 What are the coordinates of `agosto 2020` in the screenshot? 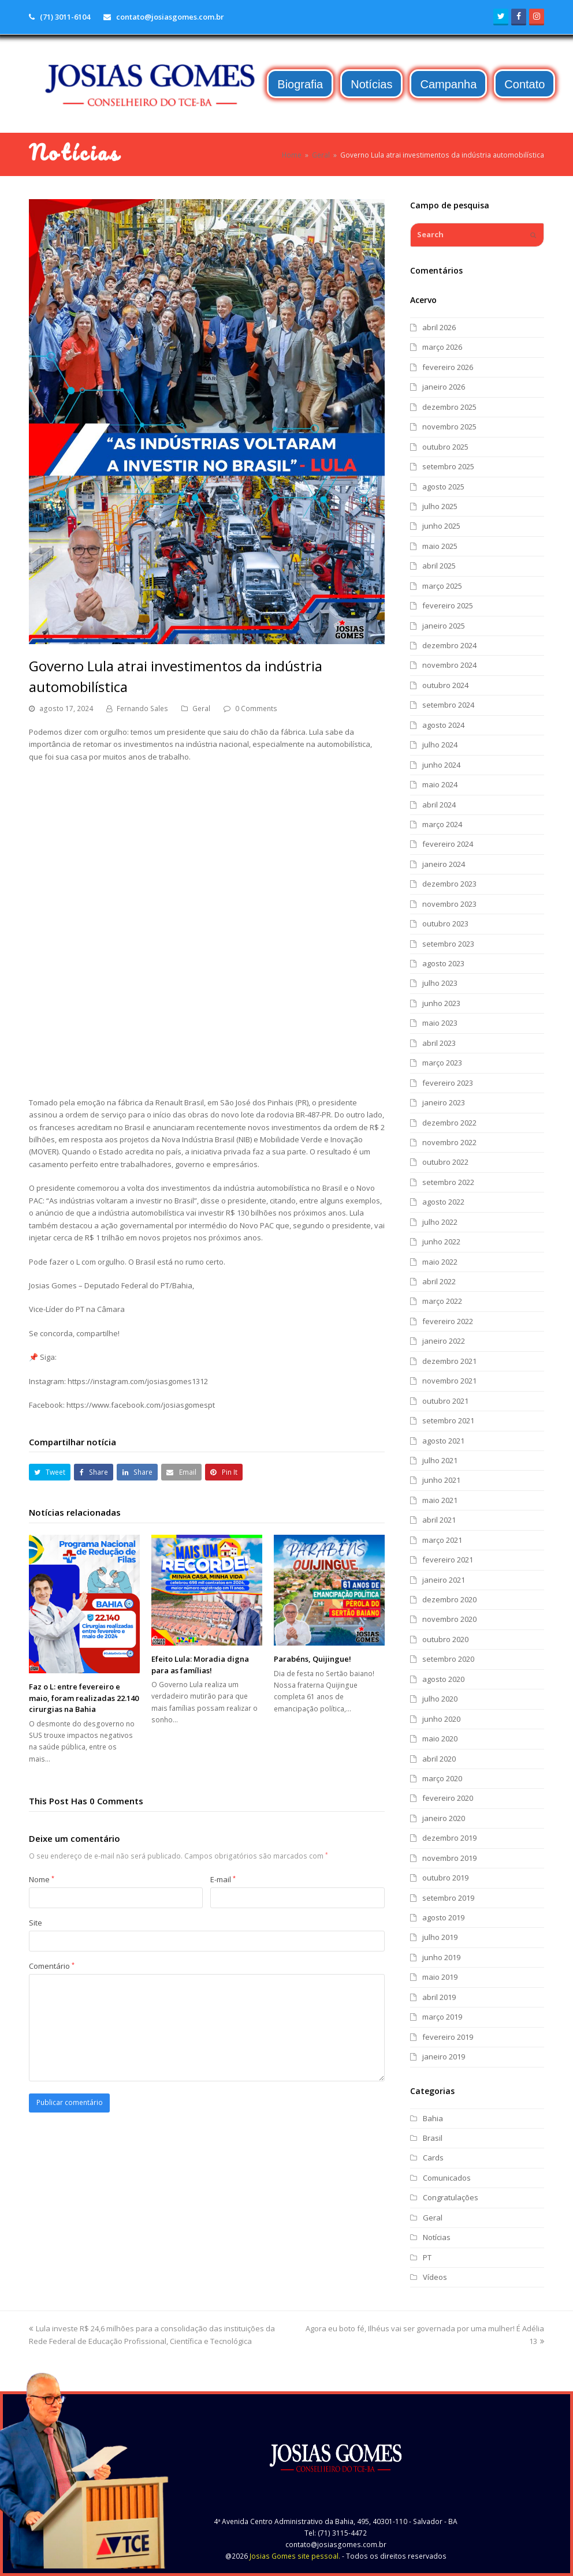 It's located at (443, 1679).